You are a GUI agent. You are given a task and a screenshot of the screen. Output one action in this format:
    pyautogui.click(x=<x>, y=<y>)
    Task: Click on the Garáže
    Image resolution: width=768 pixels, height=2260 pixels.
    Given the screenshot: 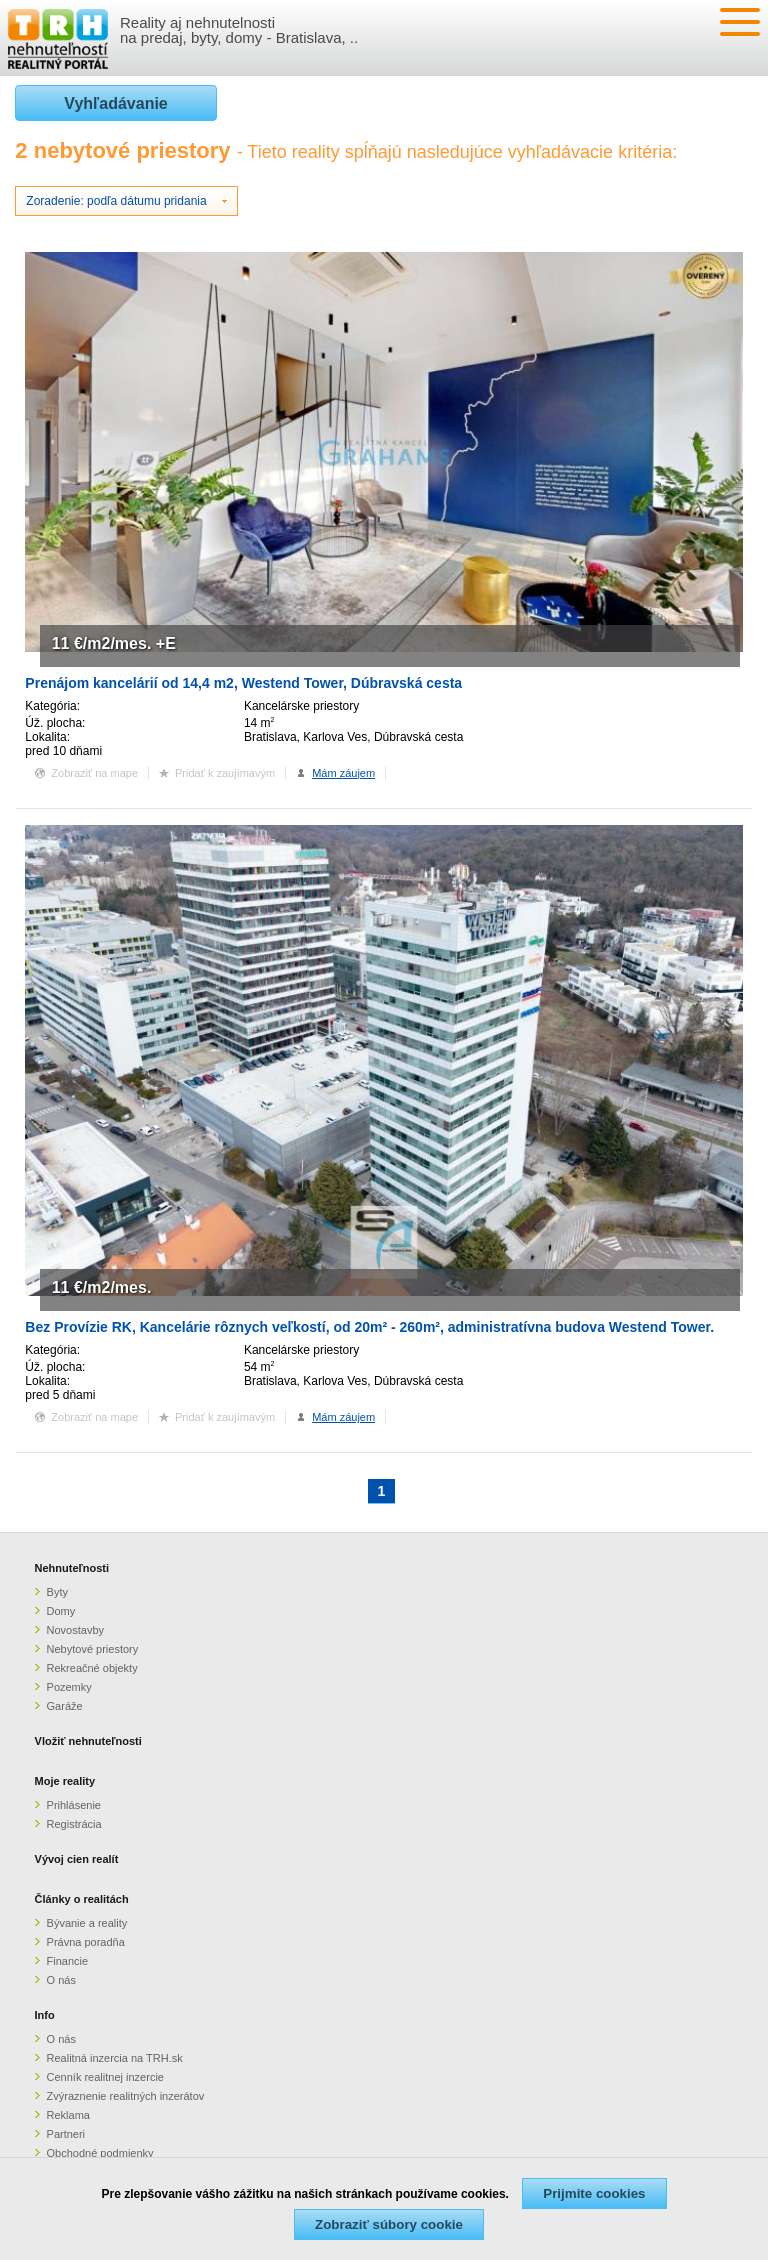 What is the action you would take?
    pyautogui.click(x=65, y=1706)
    